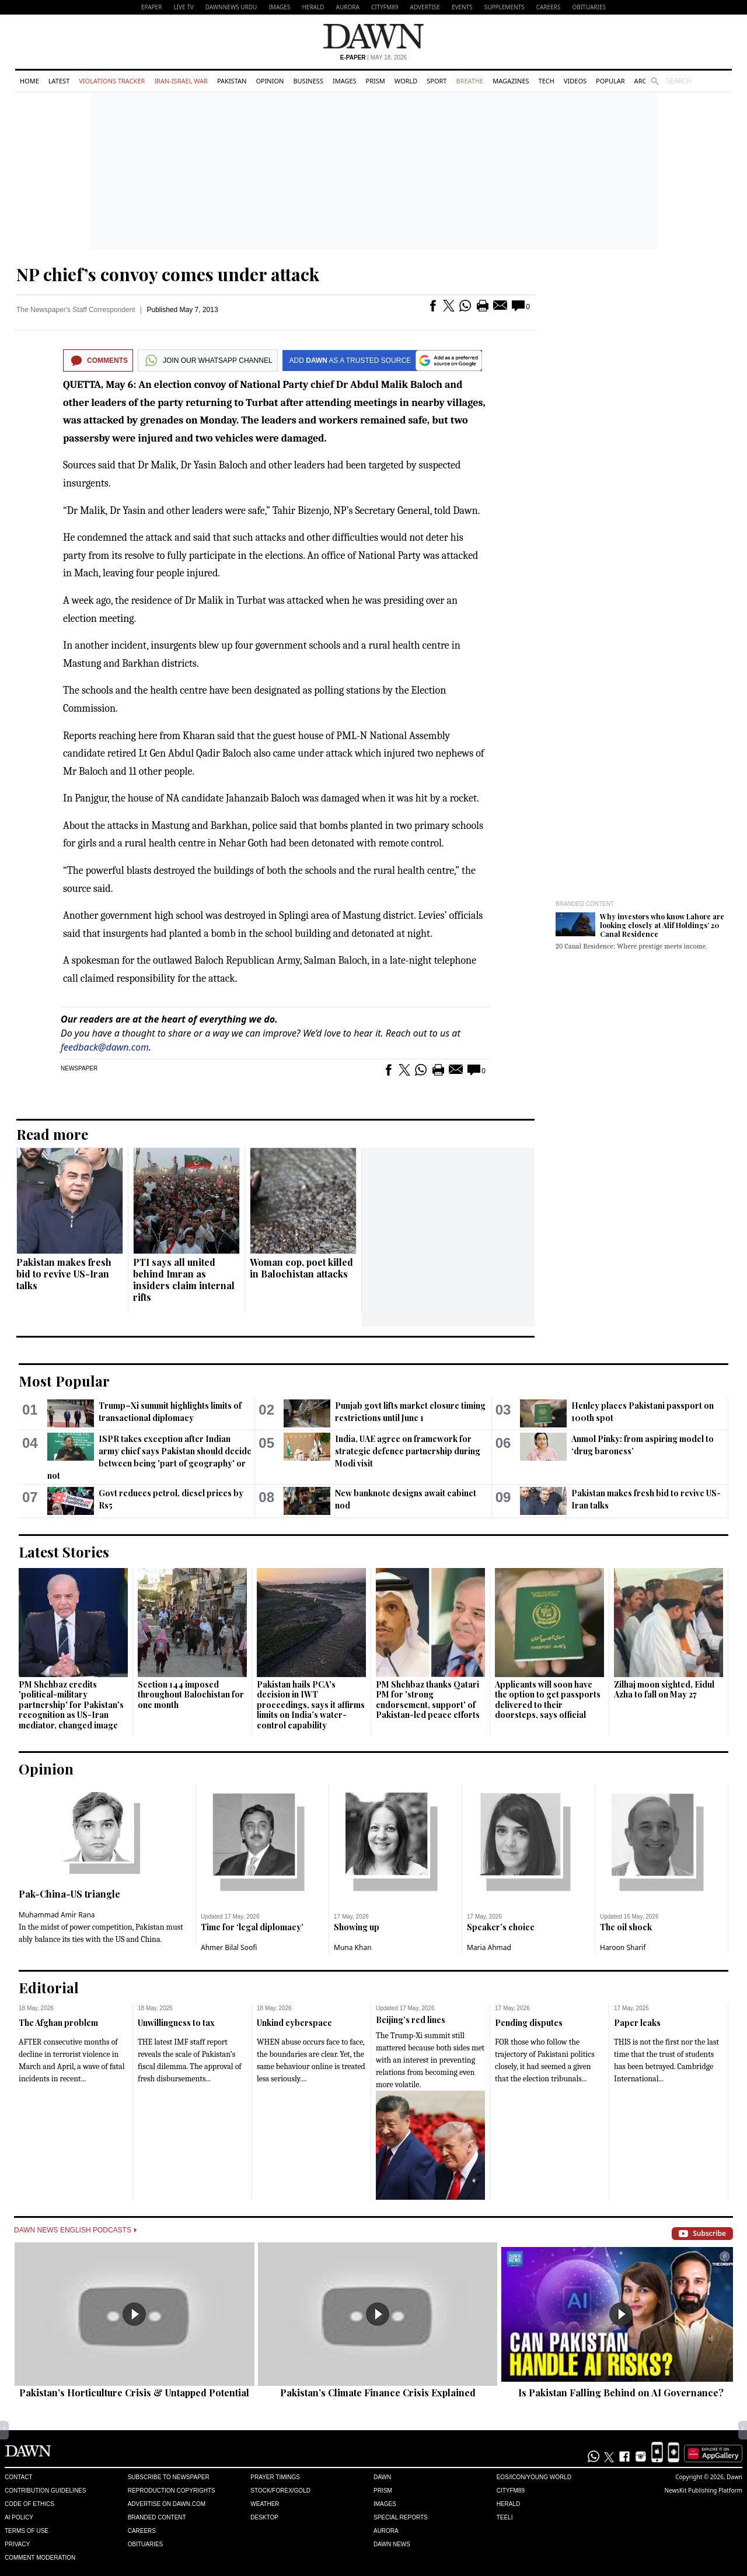 The image size is (747, 2576). Describe the element at coordinates (112, 80) in the screenshot. I see `Violations Tracker` at that location.